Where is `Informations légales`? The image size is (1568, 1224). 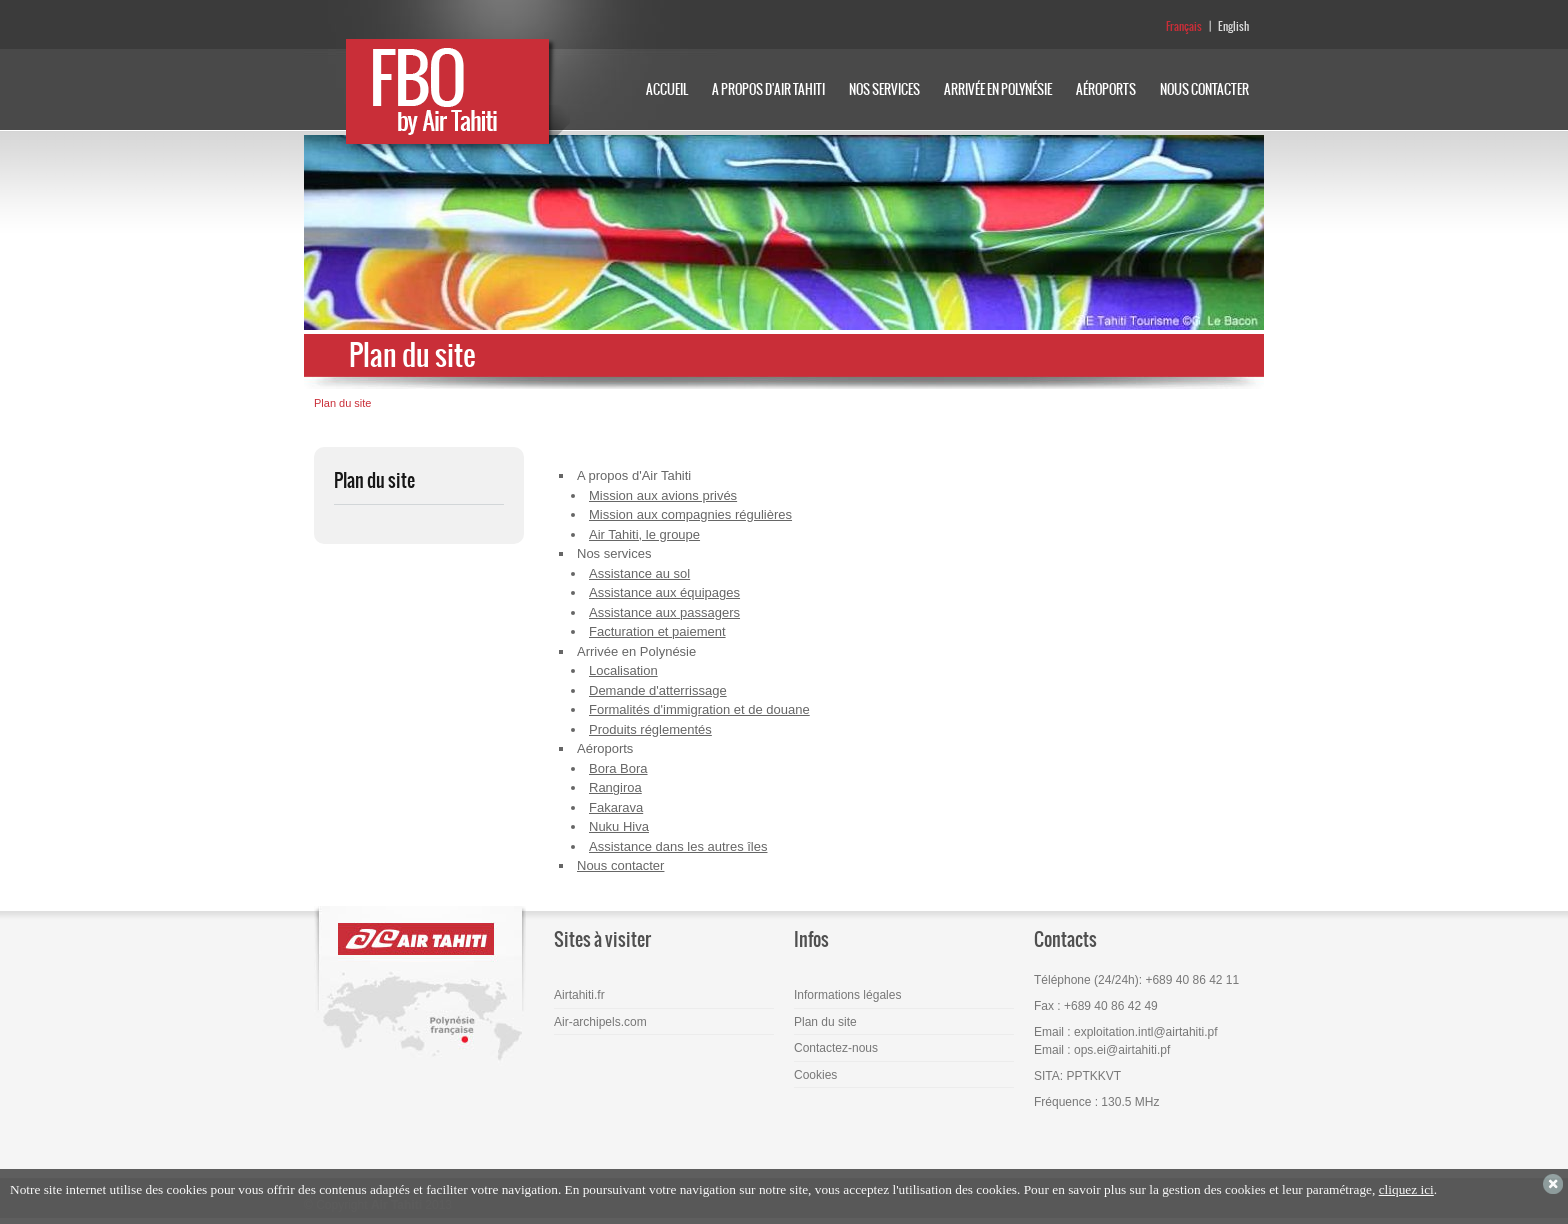 Informations légales is located at coordinates (847, 995).